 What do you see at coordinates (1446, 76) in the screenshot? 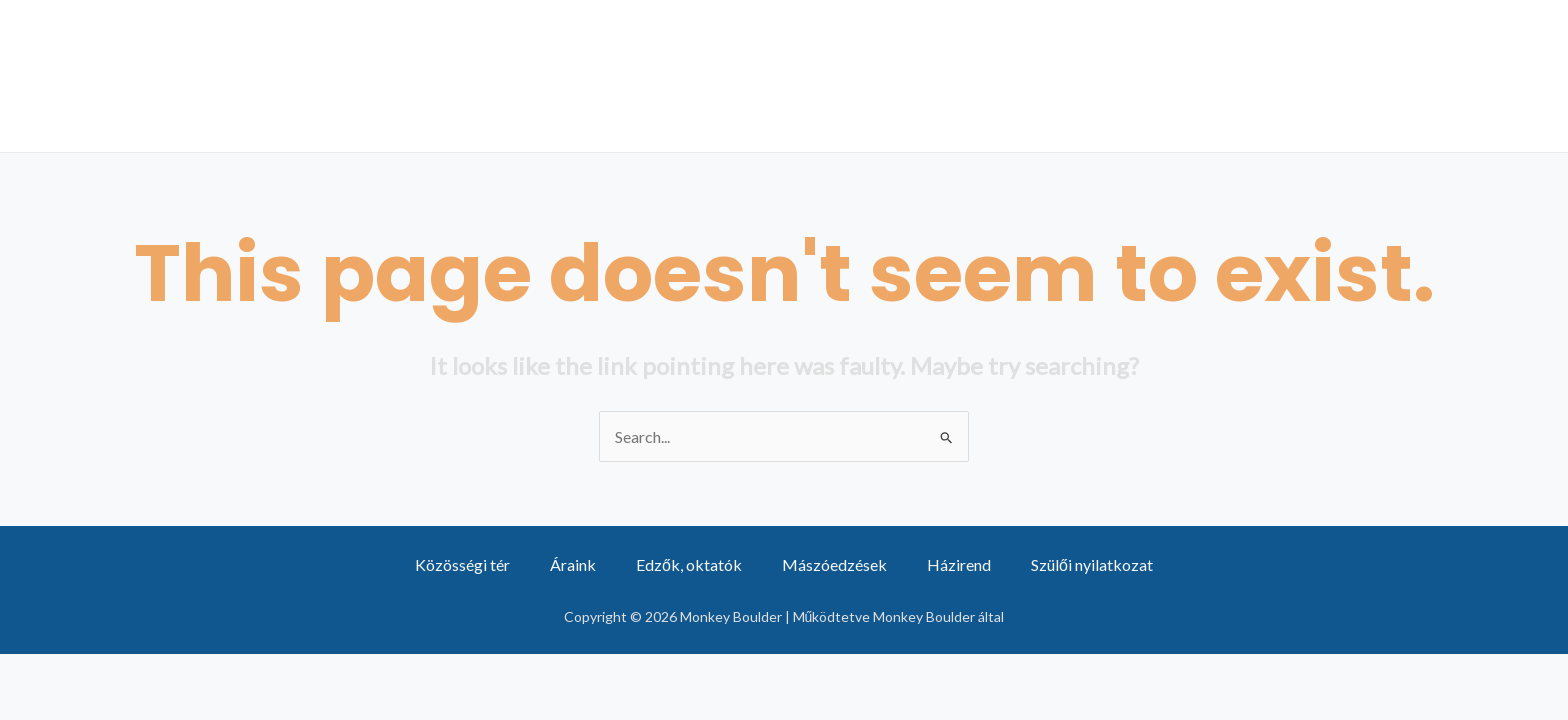
I see `Mászóterem` at bounding box center [1446, 76].